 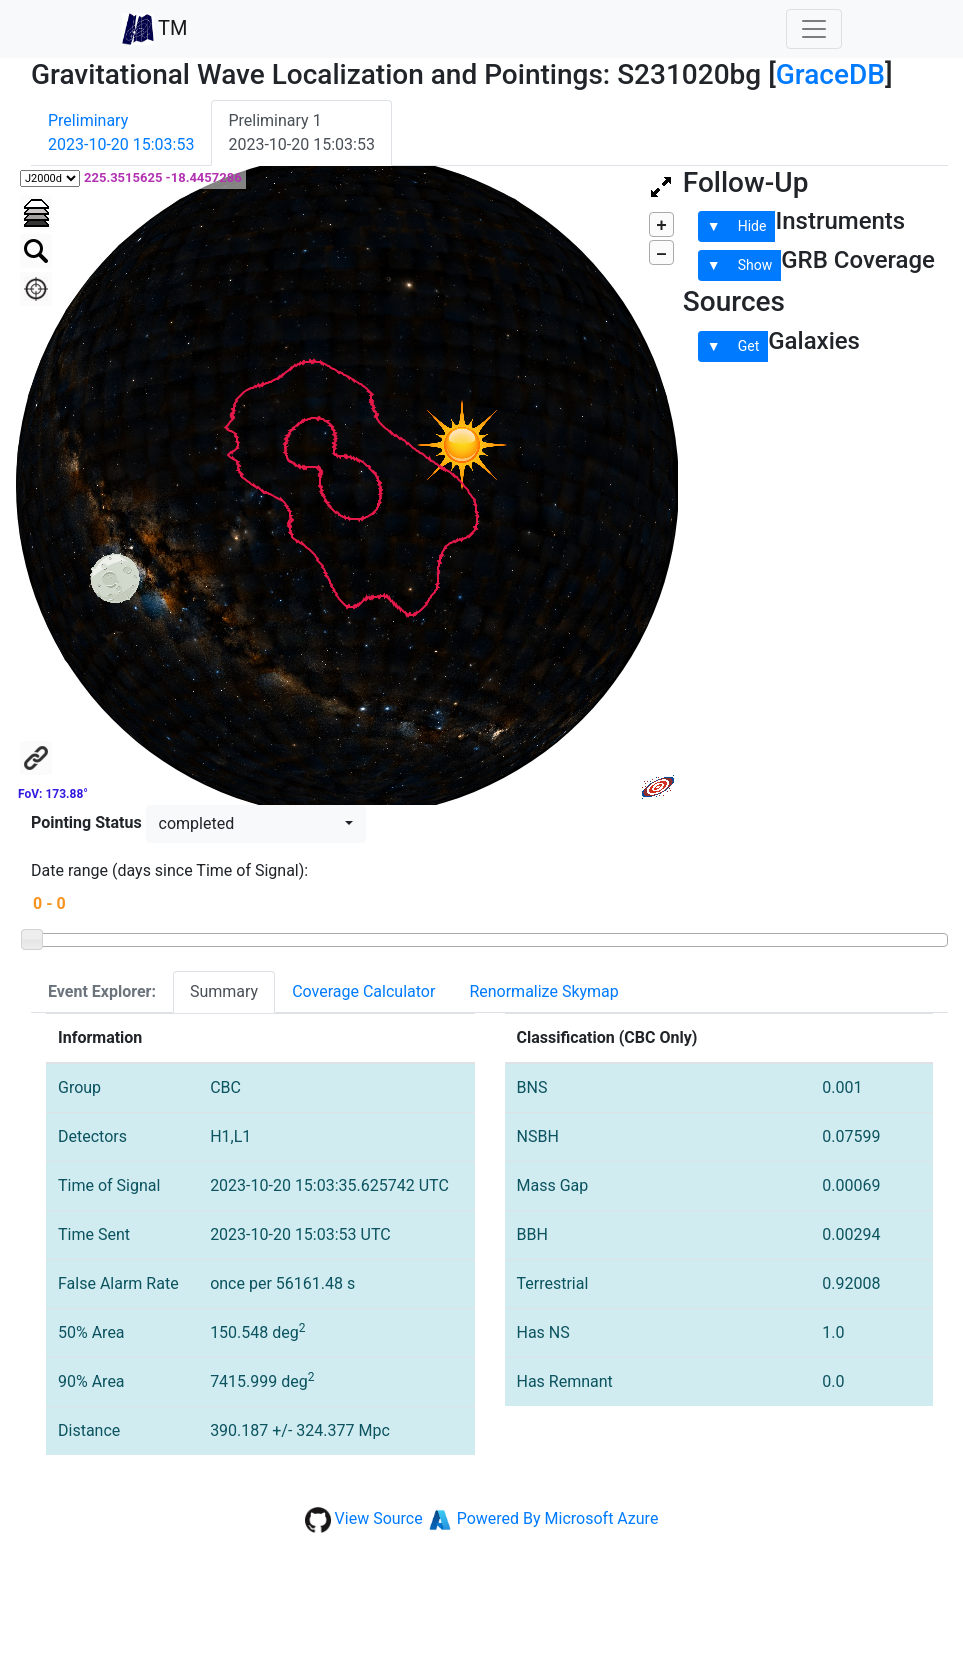 I want to click on View Source, so click(x=379, y=1518).